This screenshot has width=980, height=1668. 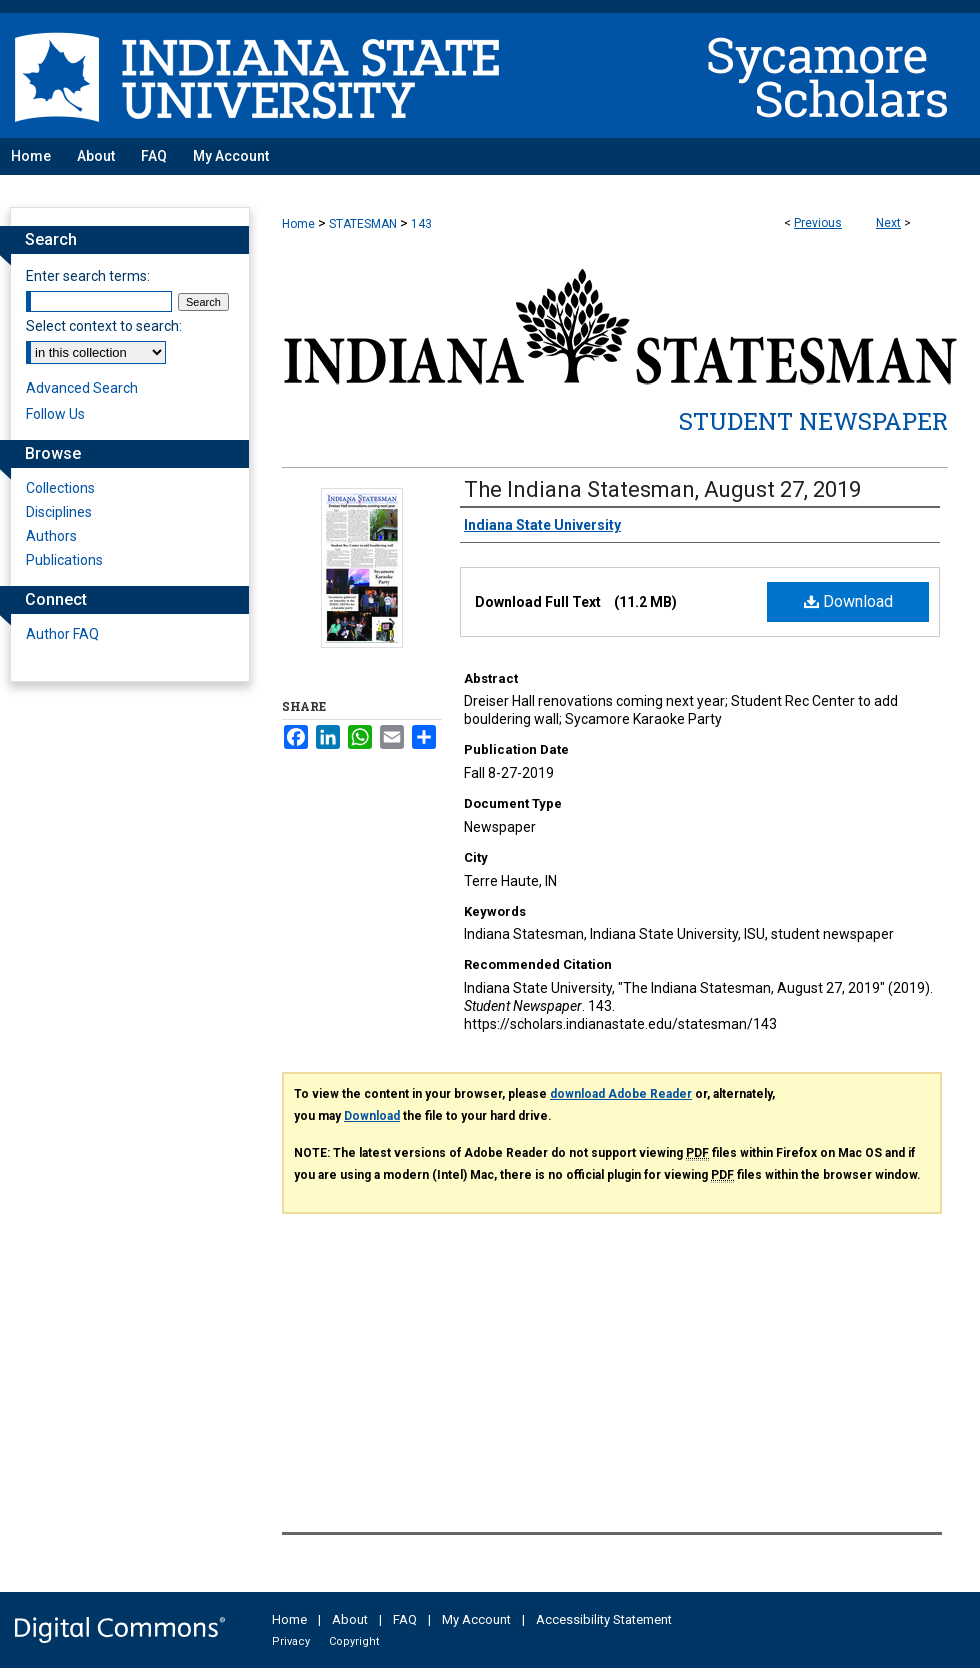 What do you see at coordinates (363, 224) in the screenshot?
I see `STATESMAN` at bounding box center [363, 224].